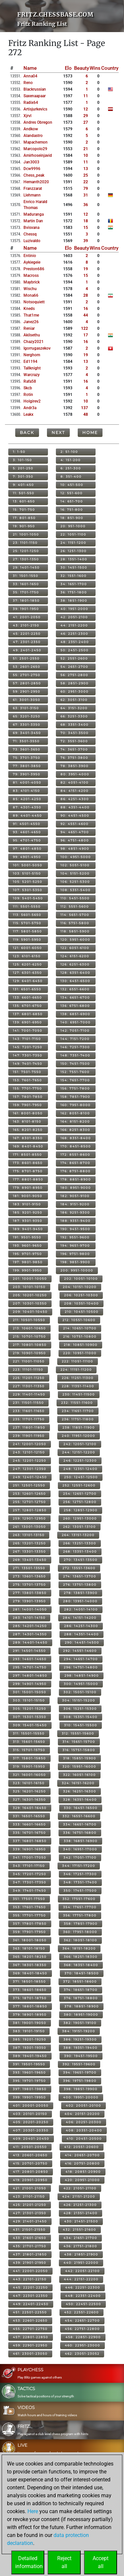 Image resolution: width=124 pixels, height=2576 pixels. What do you see at coordinates (78, 1436) in the screenshot?
I see `240: 11951-12000` at bounding box center [78, 1436].